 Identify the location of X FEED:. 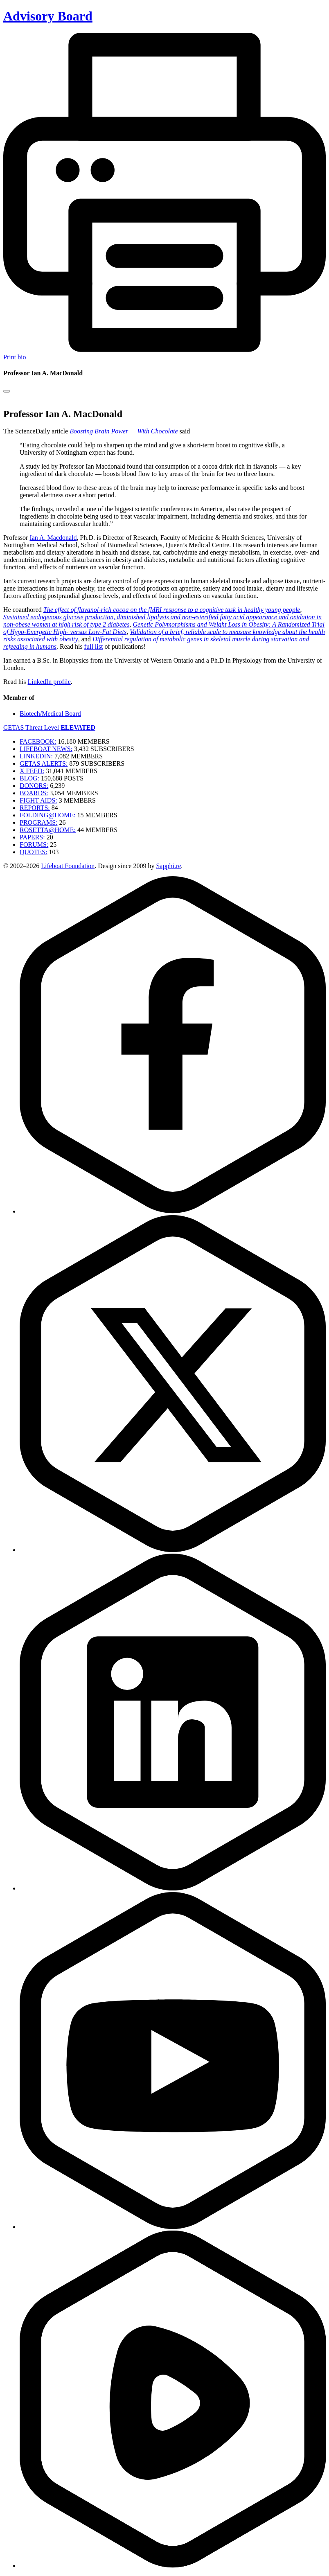
(32, 770).